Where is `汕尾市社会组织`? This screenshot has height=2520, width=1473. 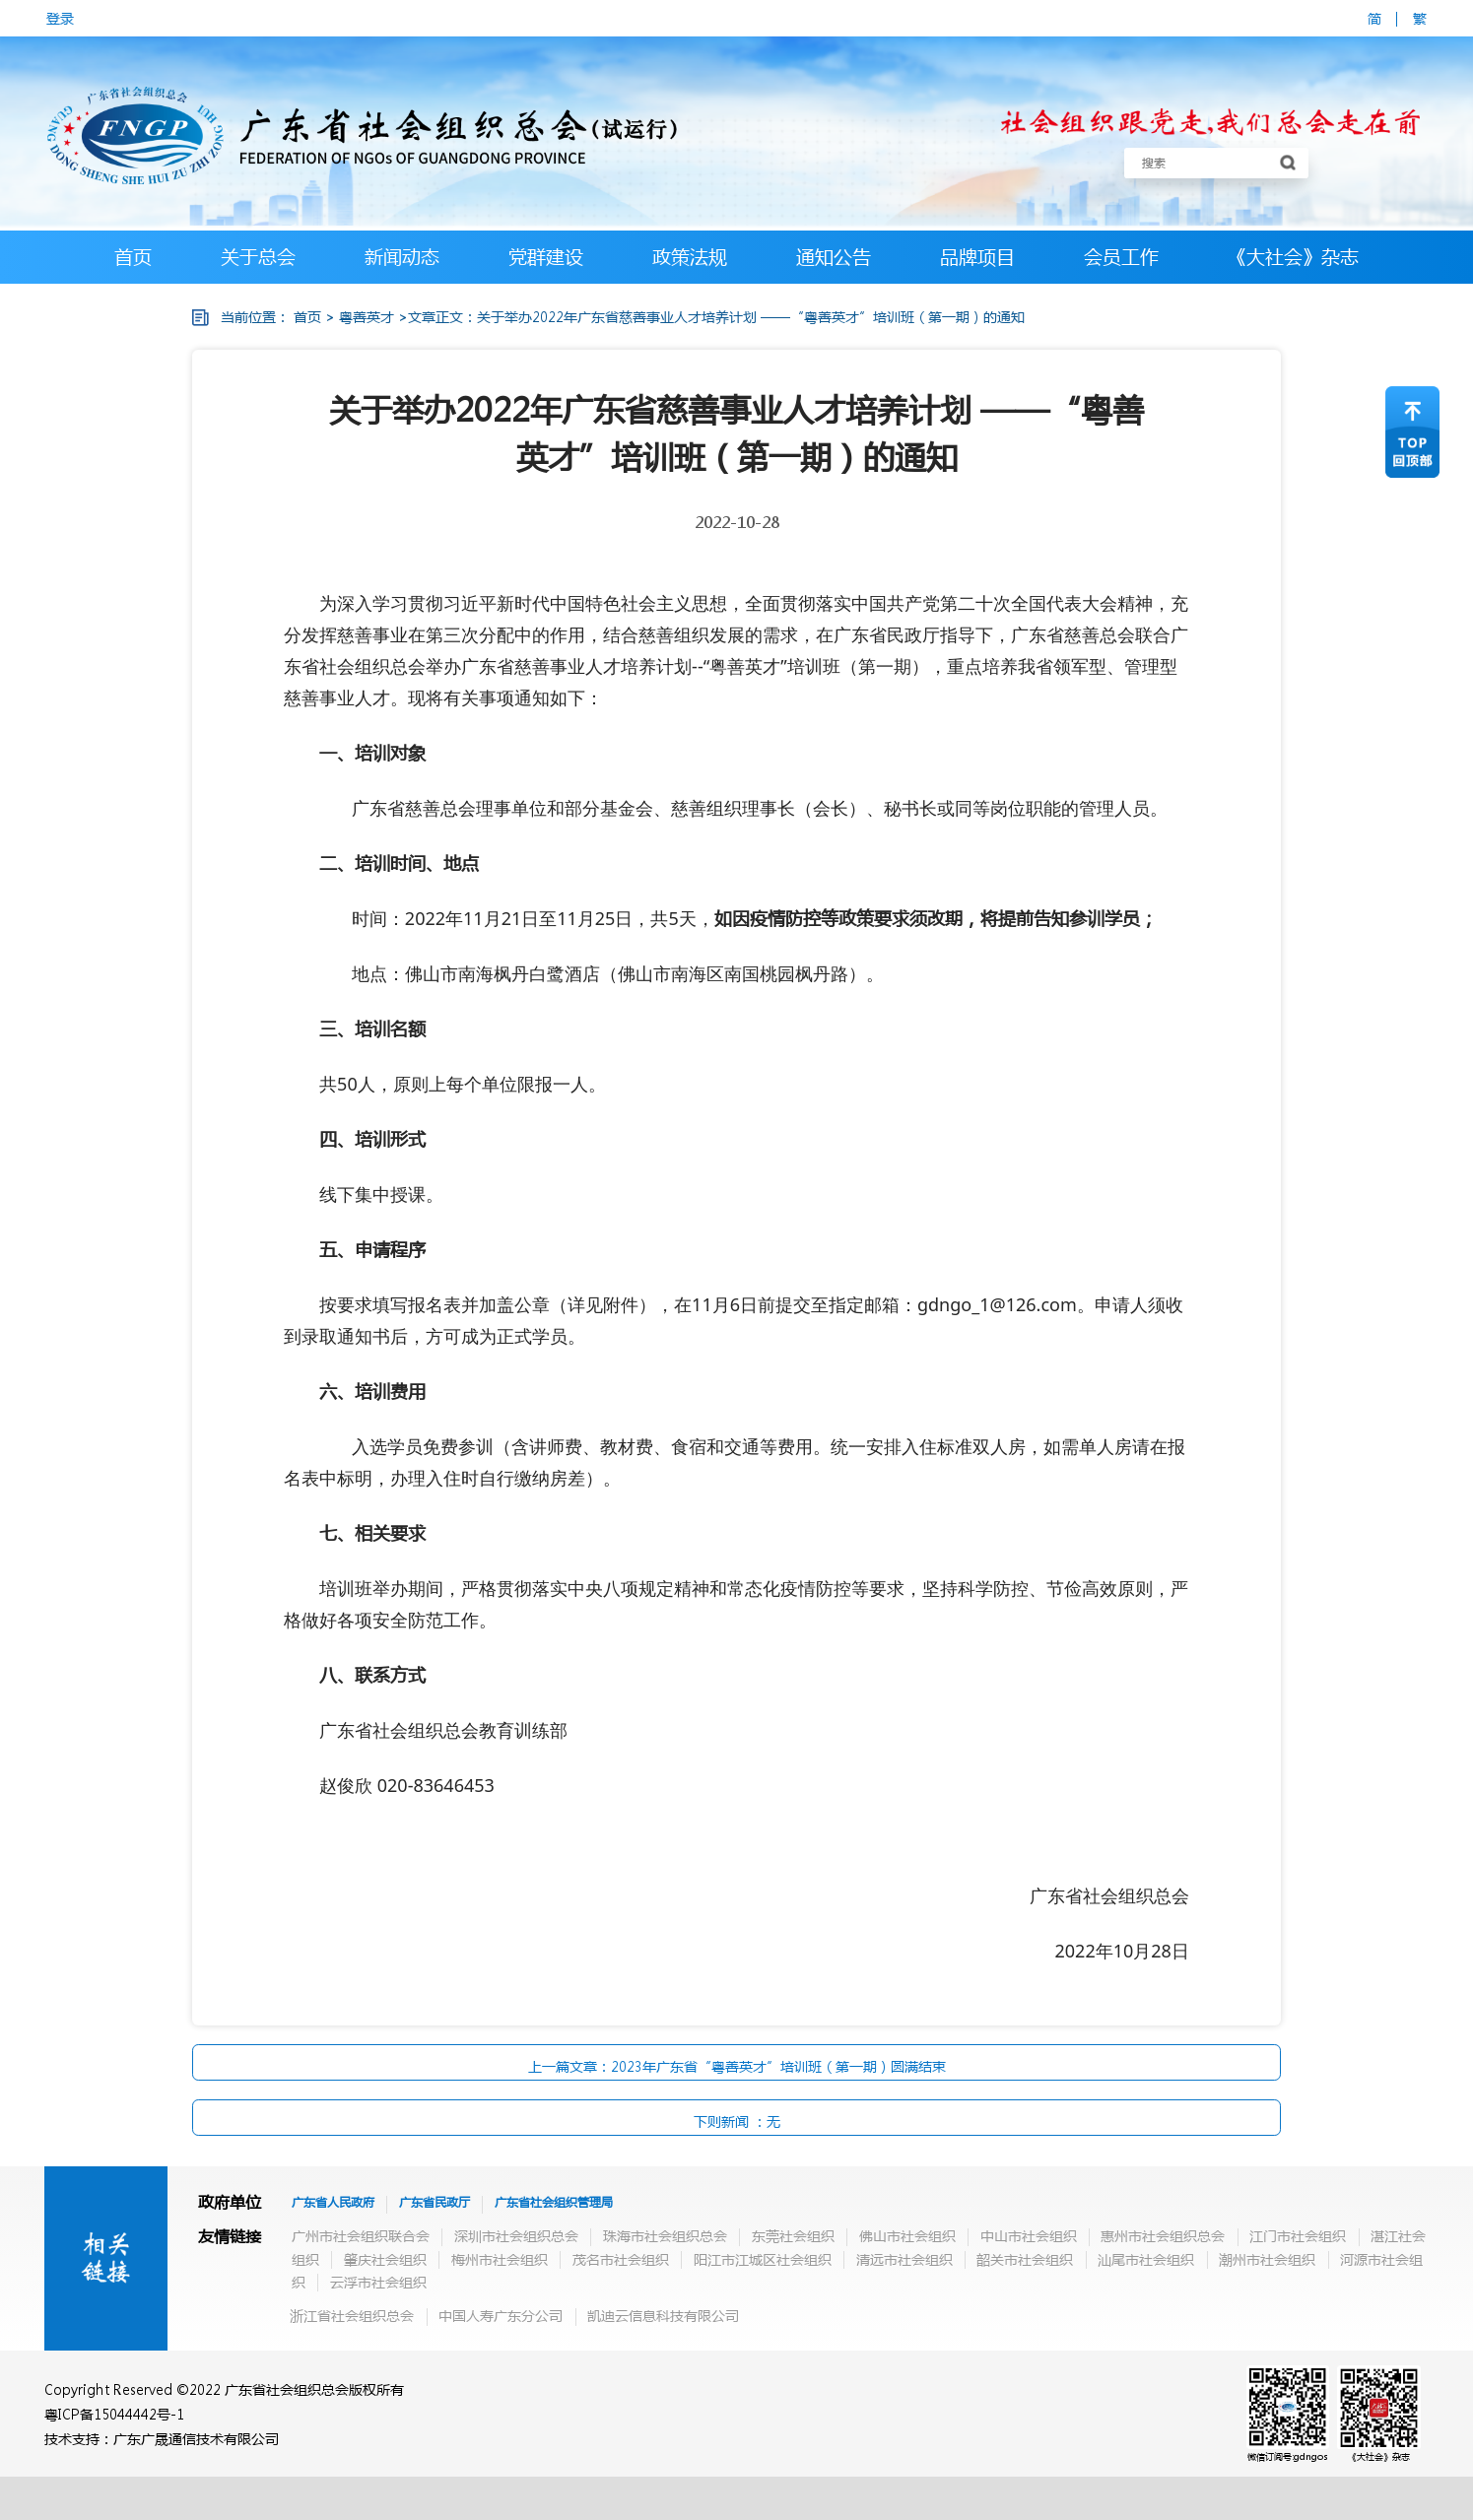
汕尾市社会组织 is located at coordinates (1146, 2259).